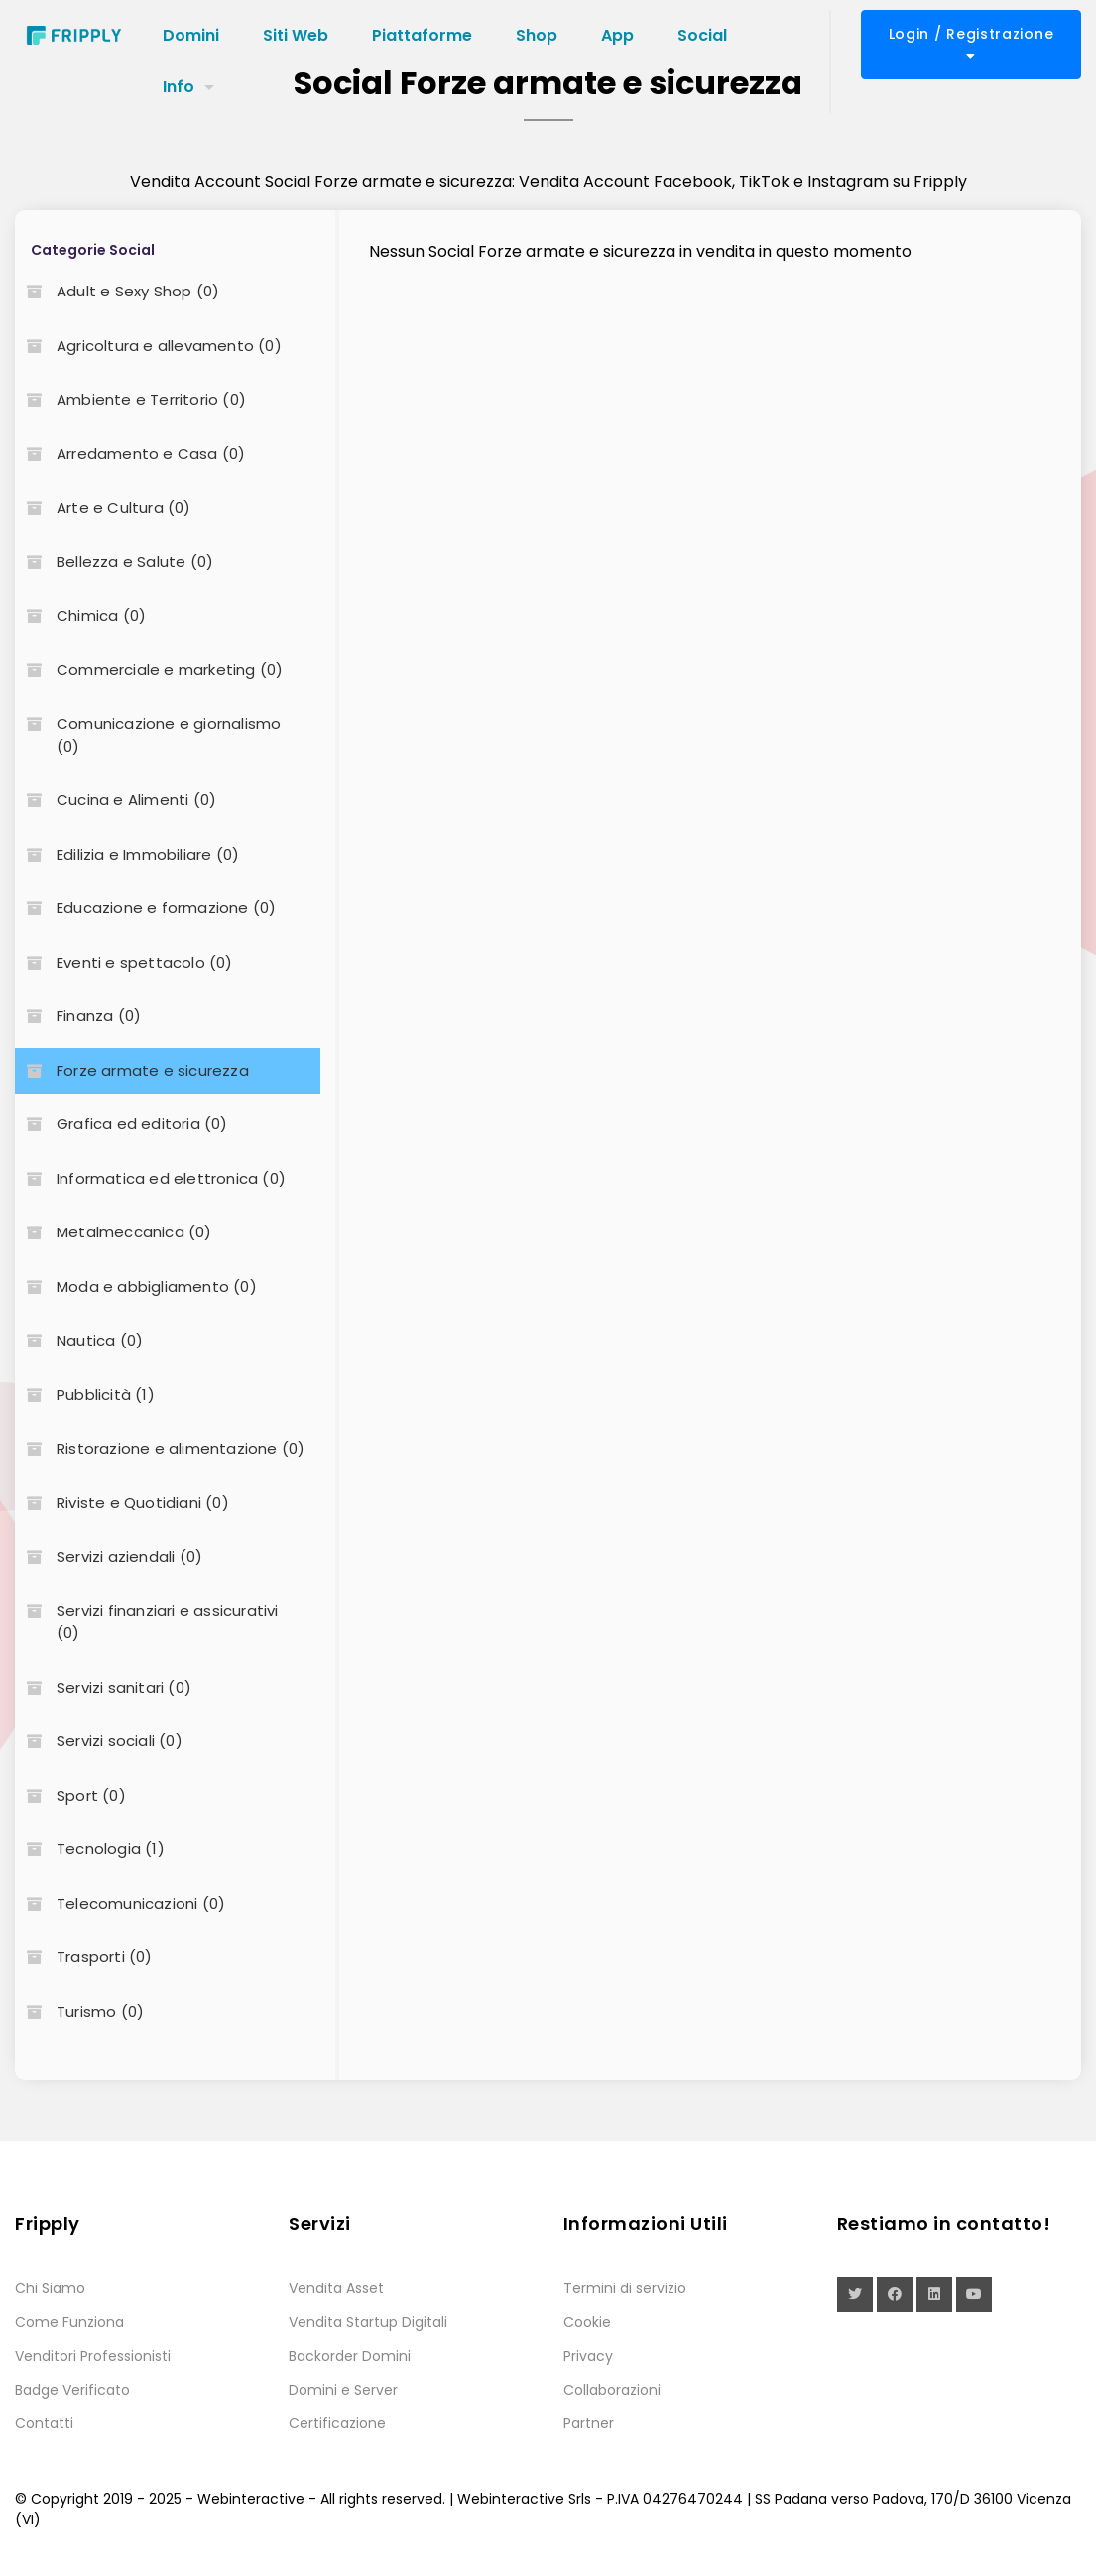  Describe the element at coordinates (350, 2356) in the screenshot. I see `Backorder Domini` at that location.